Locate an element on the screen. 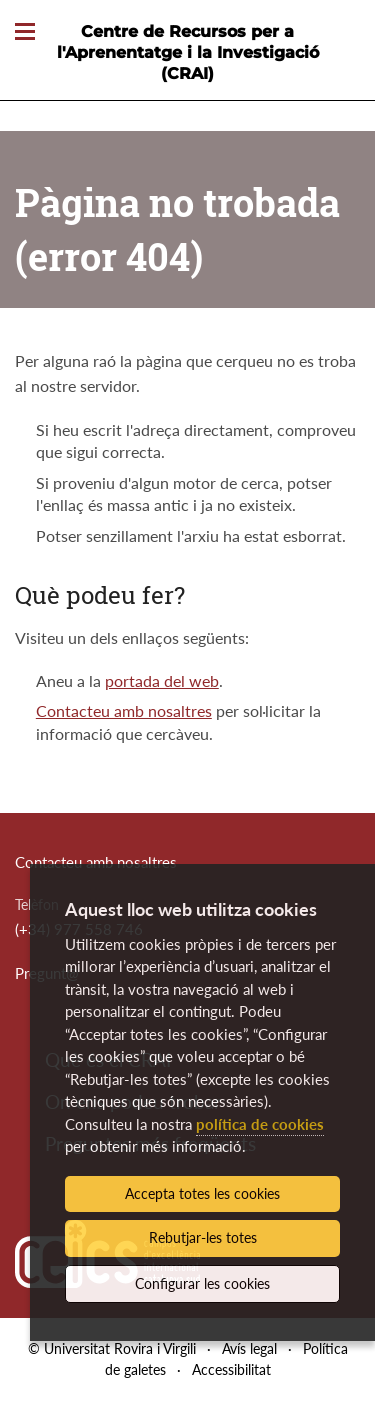 The image size is (375, 1401). Accessibilitat is located at coordinates (231, 1369).